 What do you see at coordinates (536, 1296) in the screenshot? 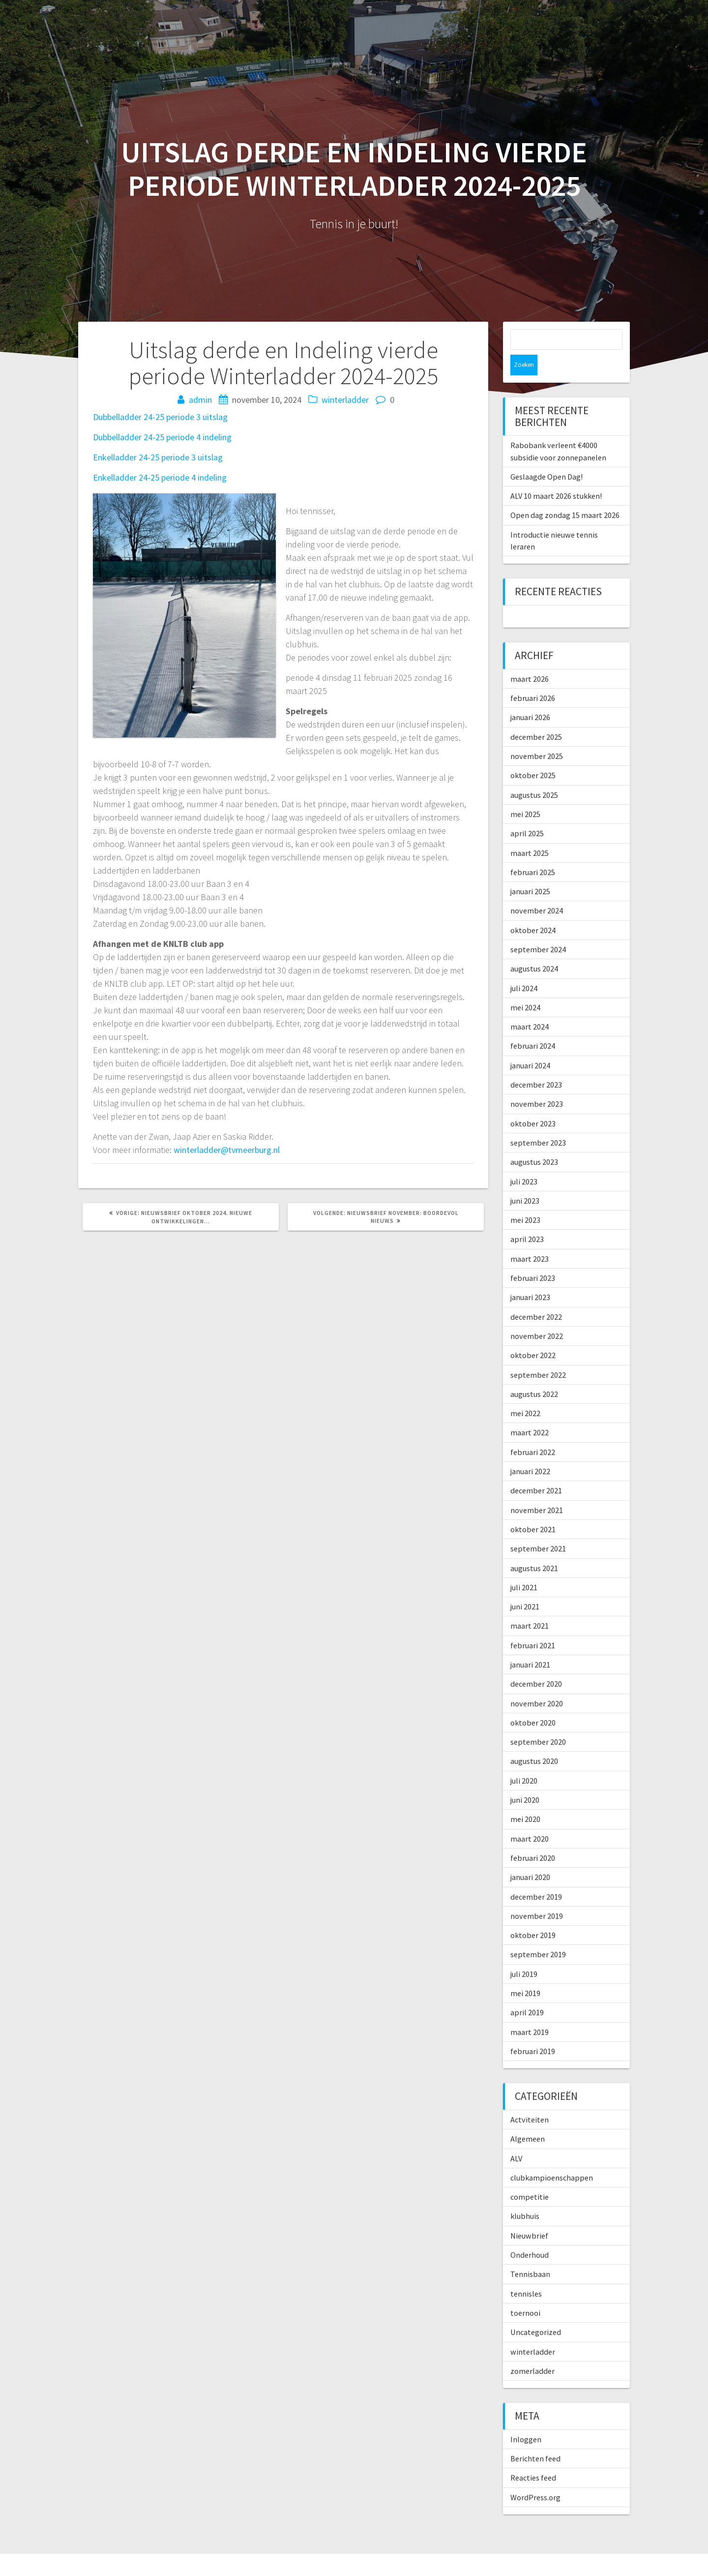
I see `december 2022` at bounding box center [536, 1296].